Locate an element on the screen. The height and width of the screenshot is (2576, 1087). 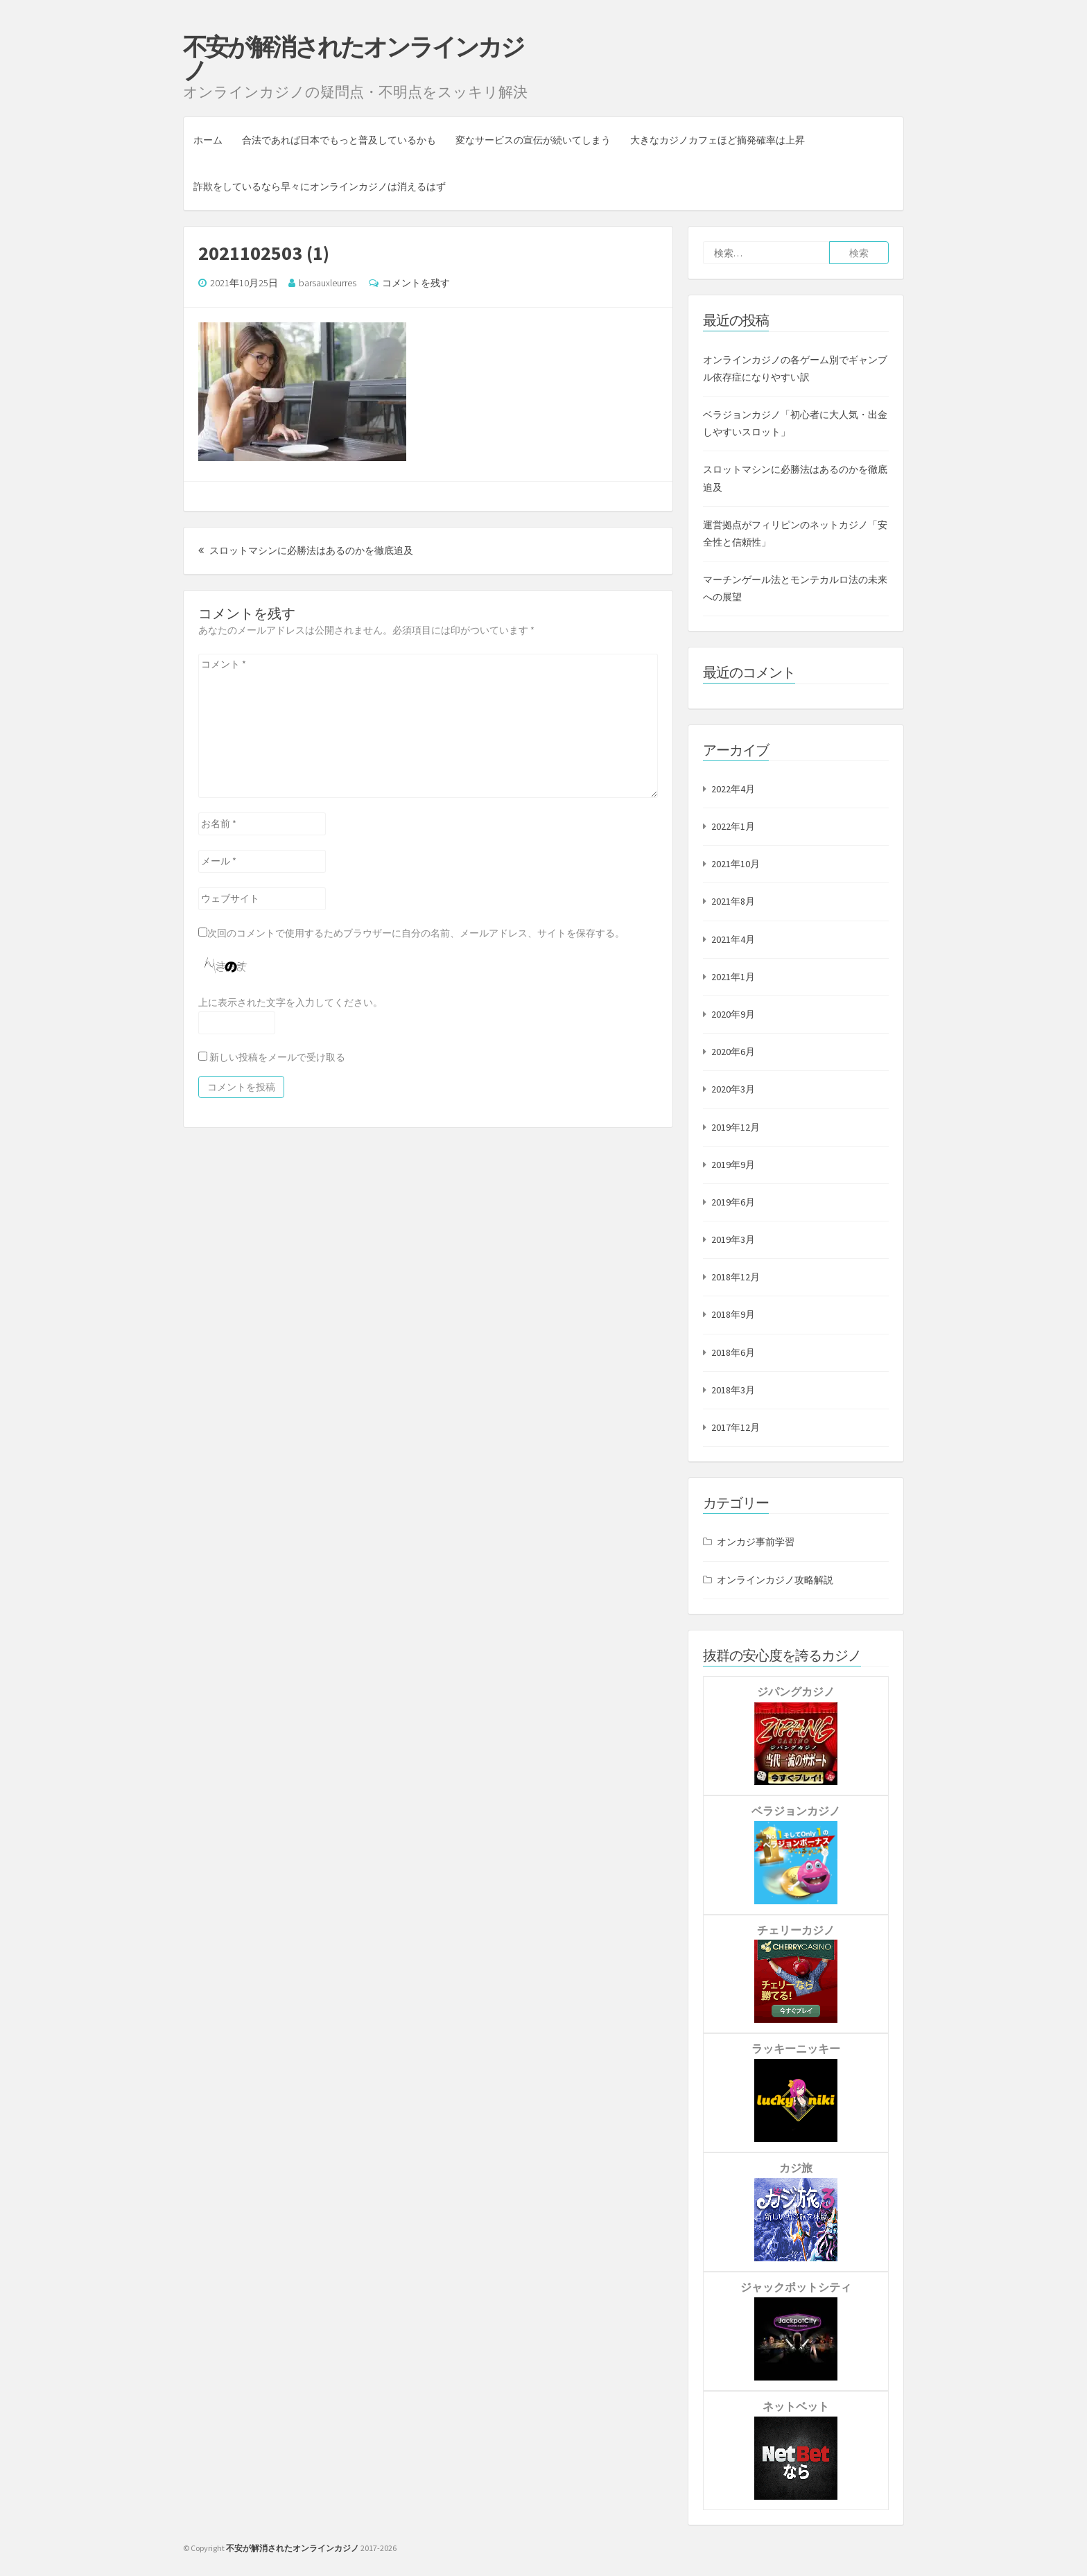
2022年1月 is located at coordinates (733, 826).